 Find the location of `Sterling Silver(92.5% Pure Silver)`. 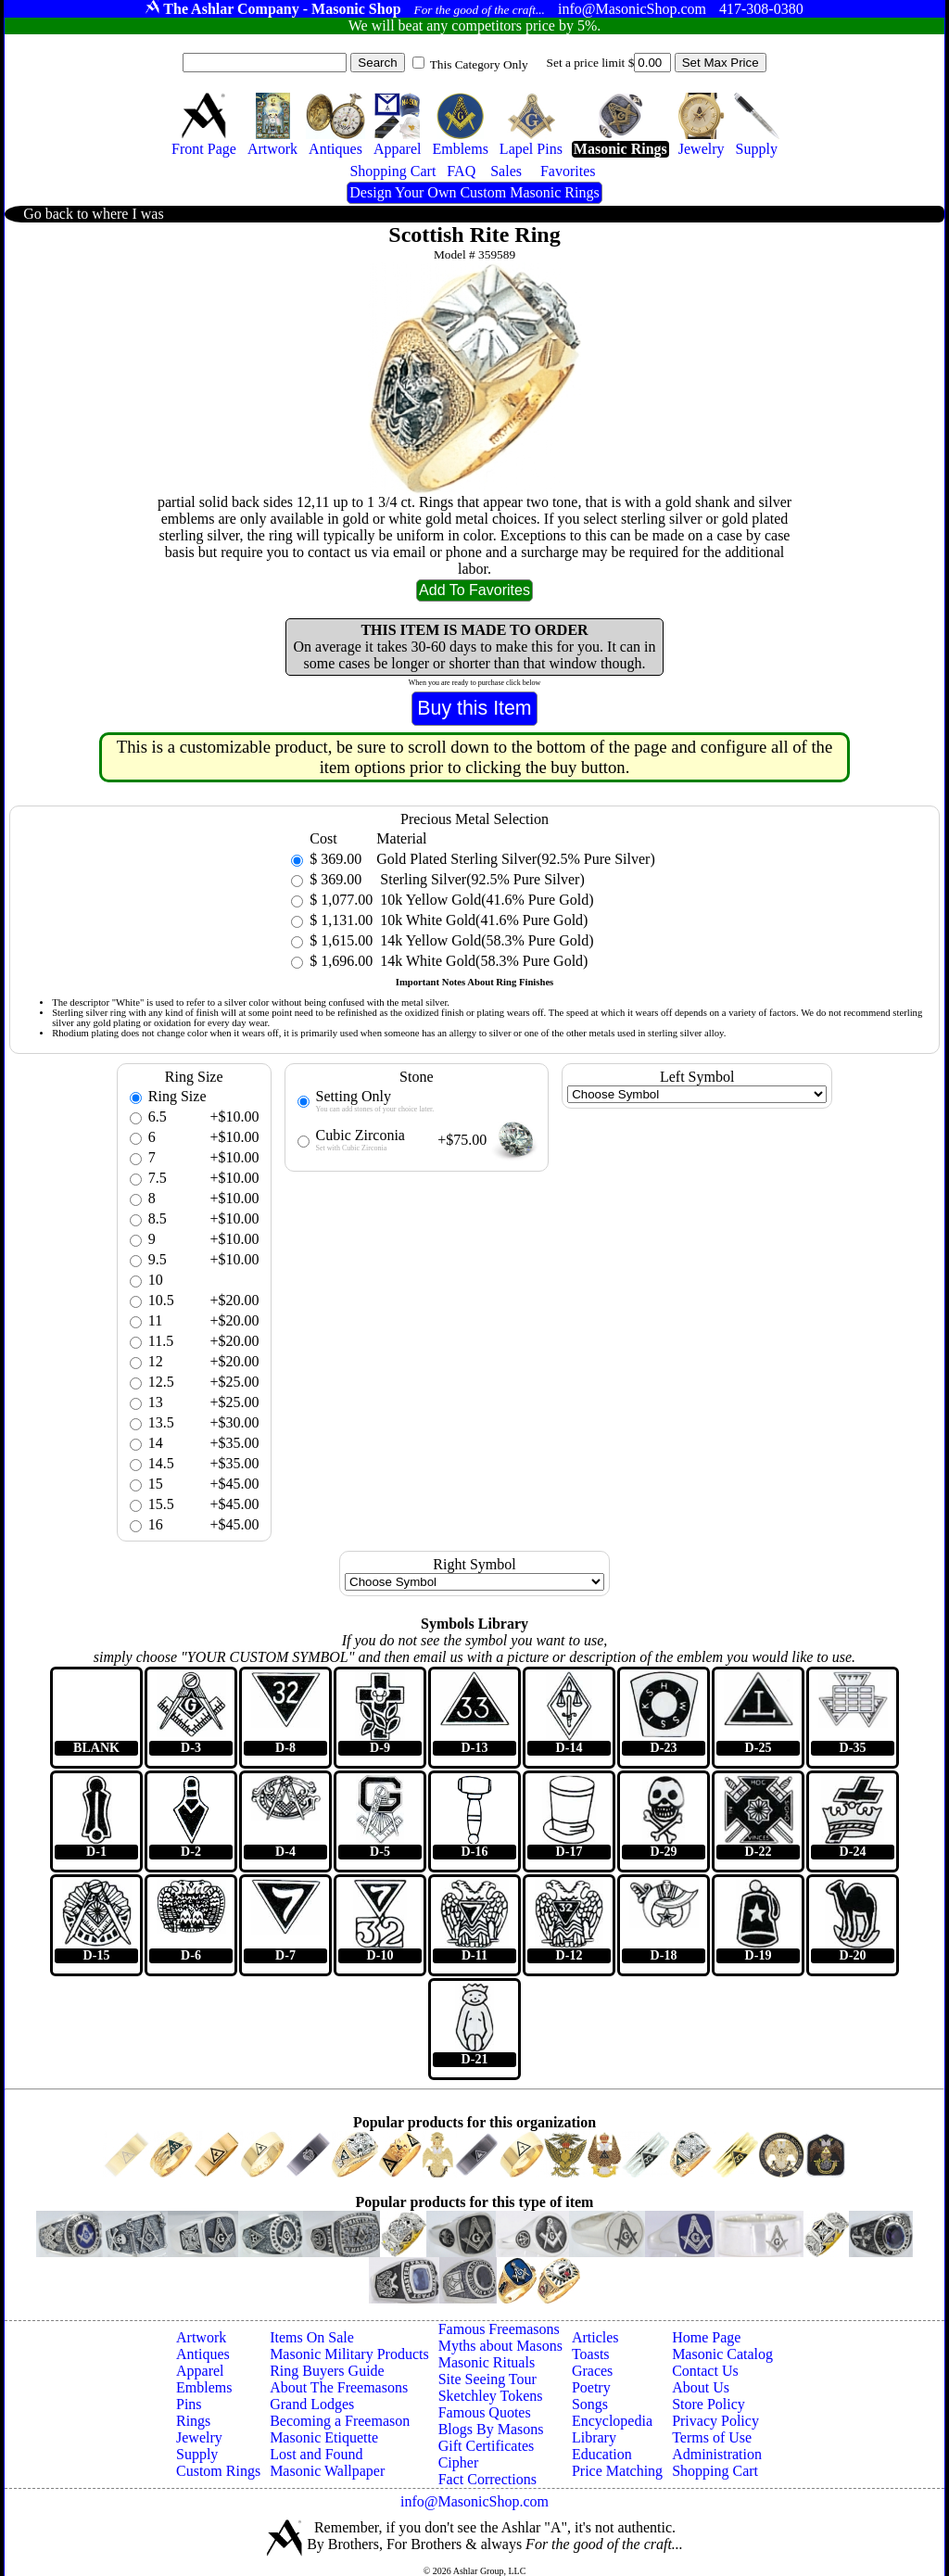

Sterling Silver(92.5% Pure Silver) is located at coordinates (480, 879).